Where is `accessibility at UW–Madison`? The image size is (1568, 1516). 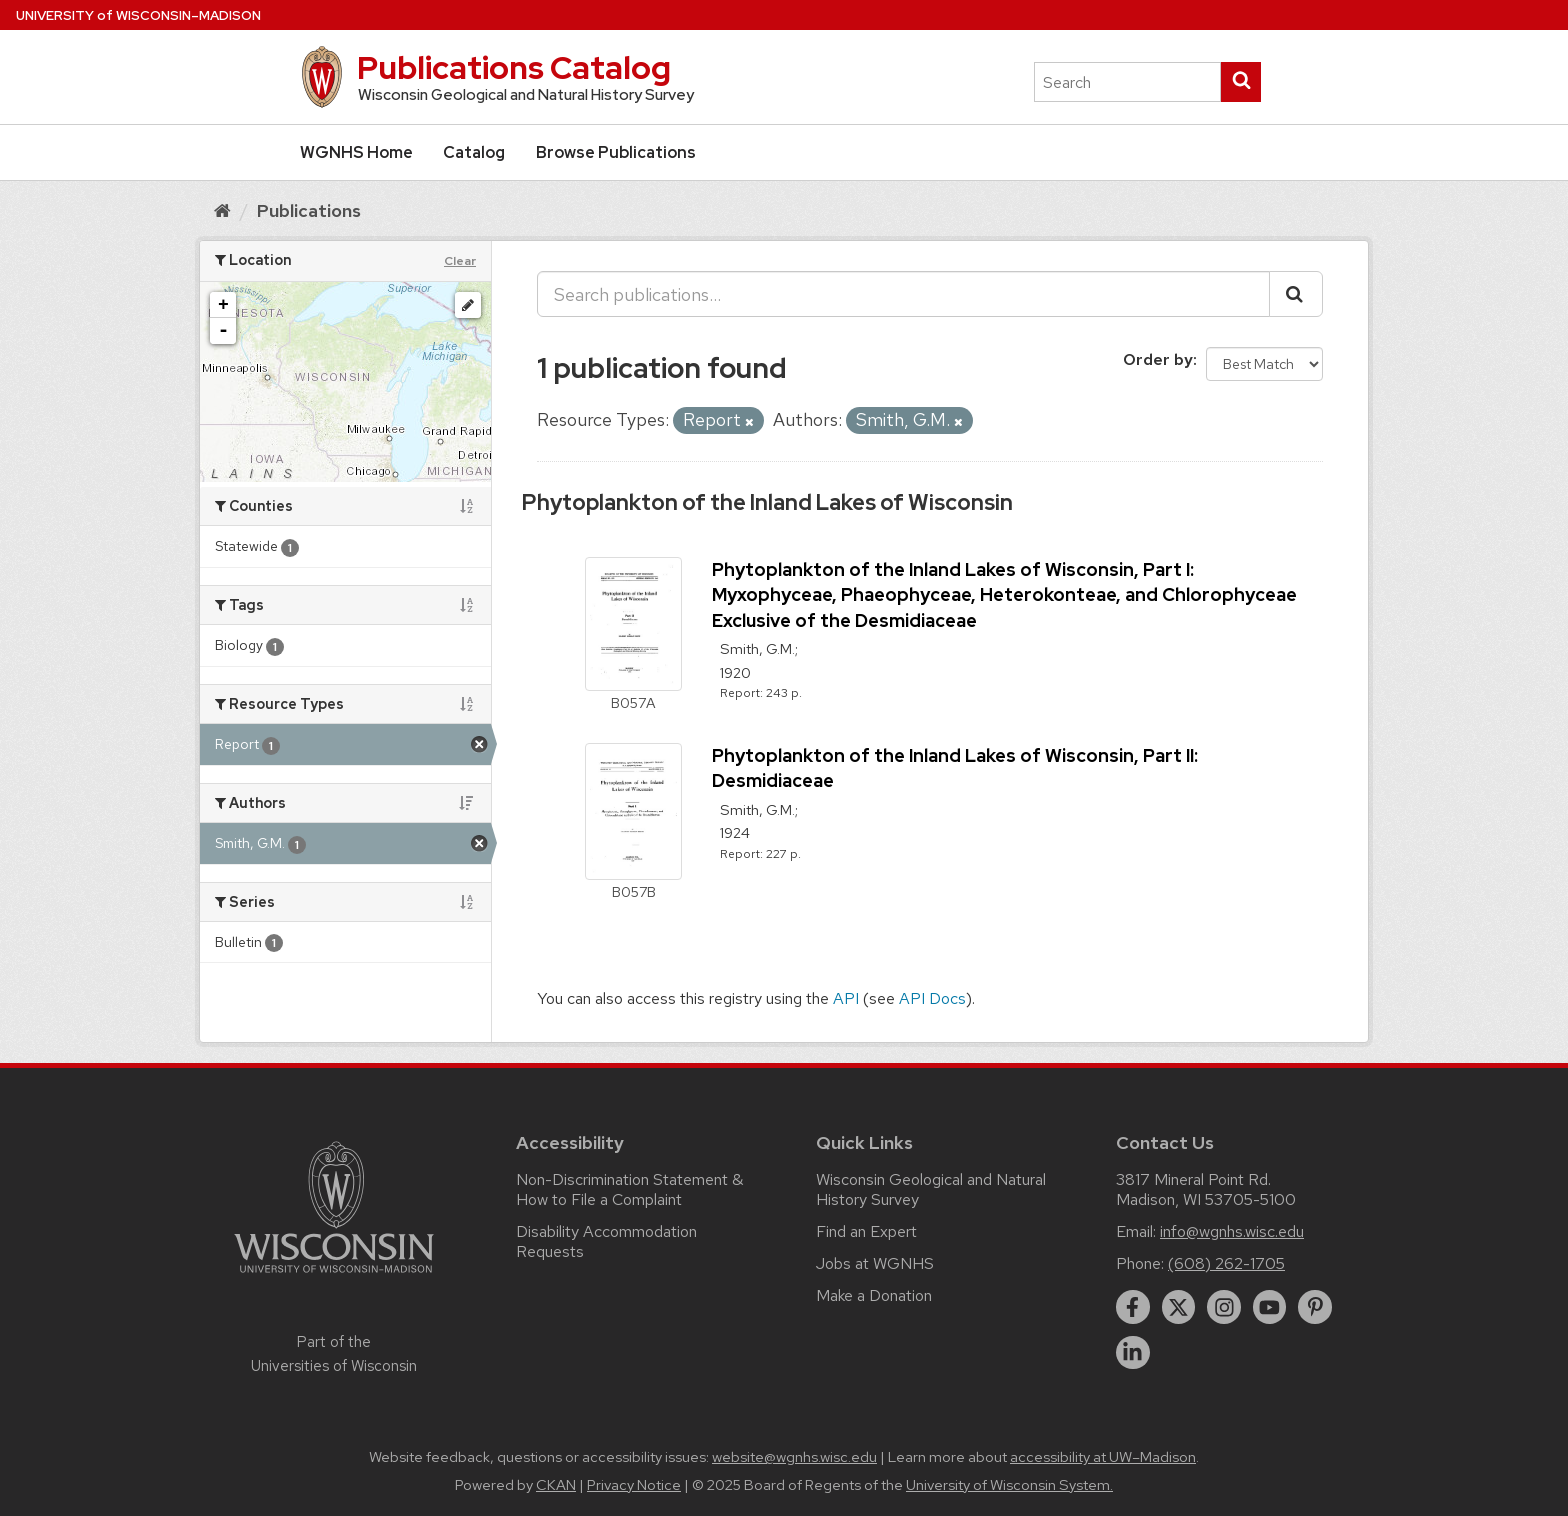 accessibility at UW–Madison is located at coordinates (1103, 1457).